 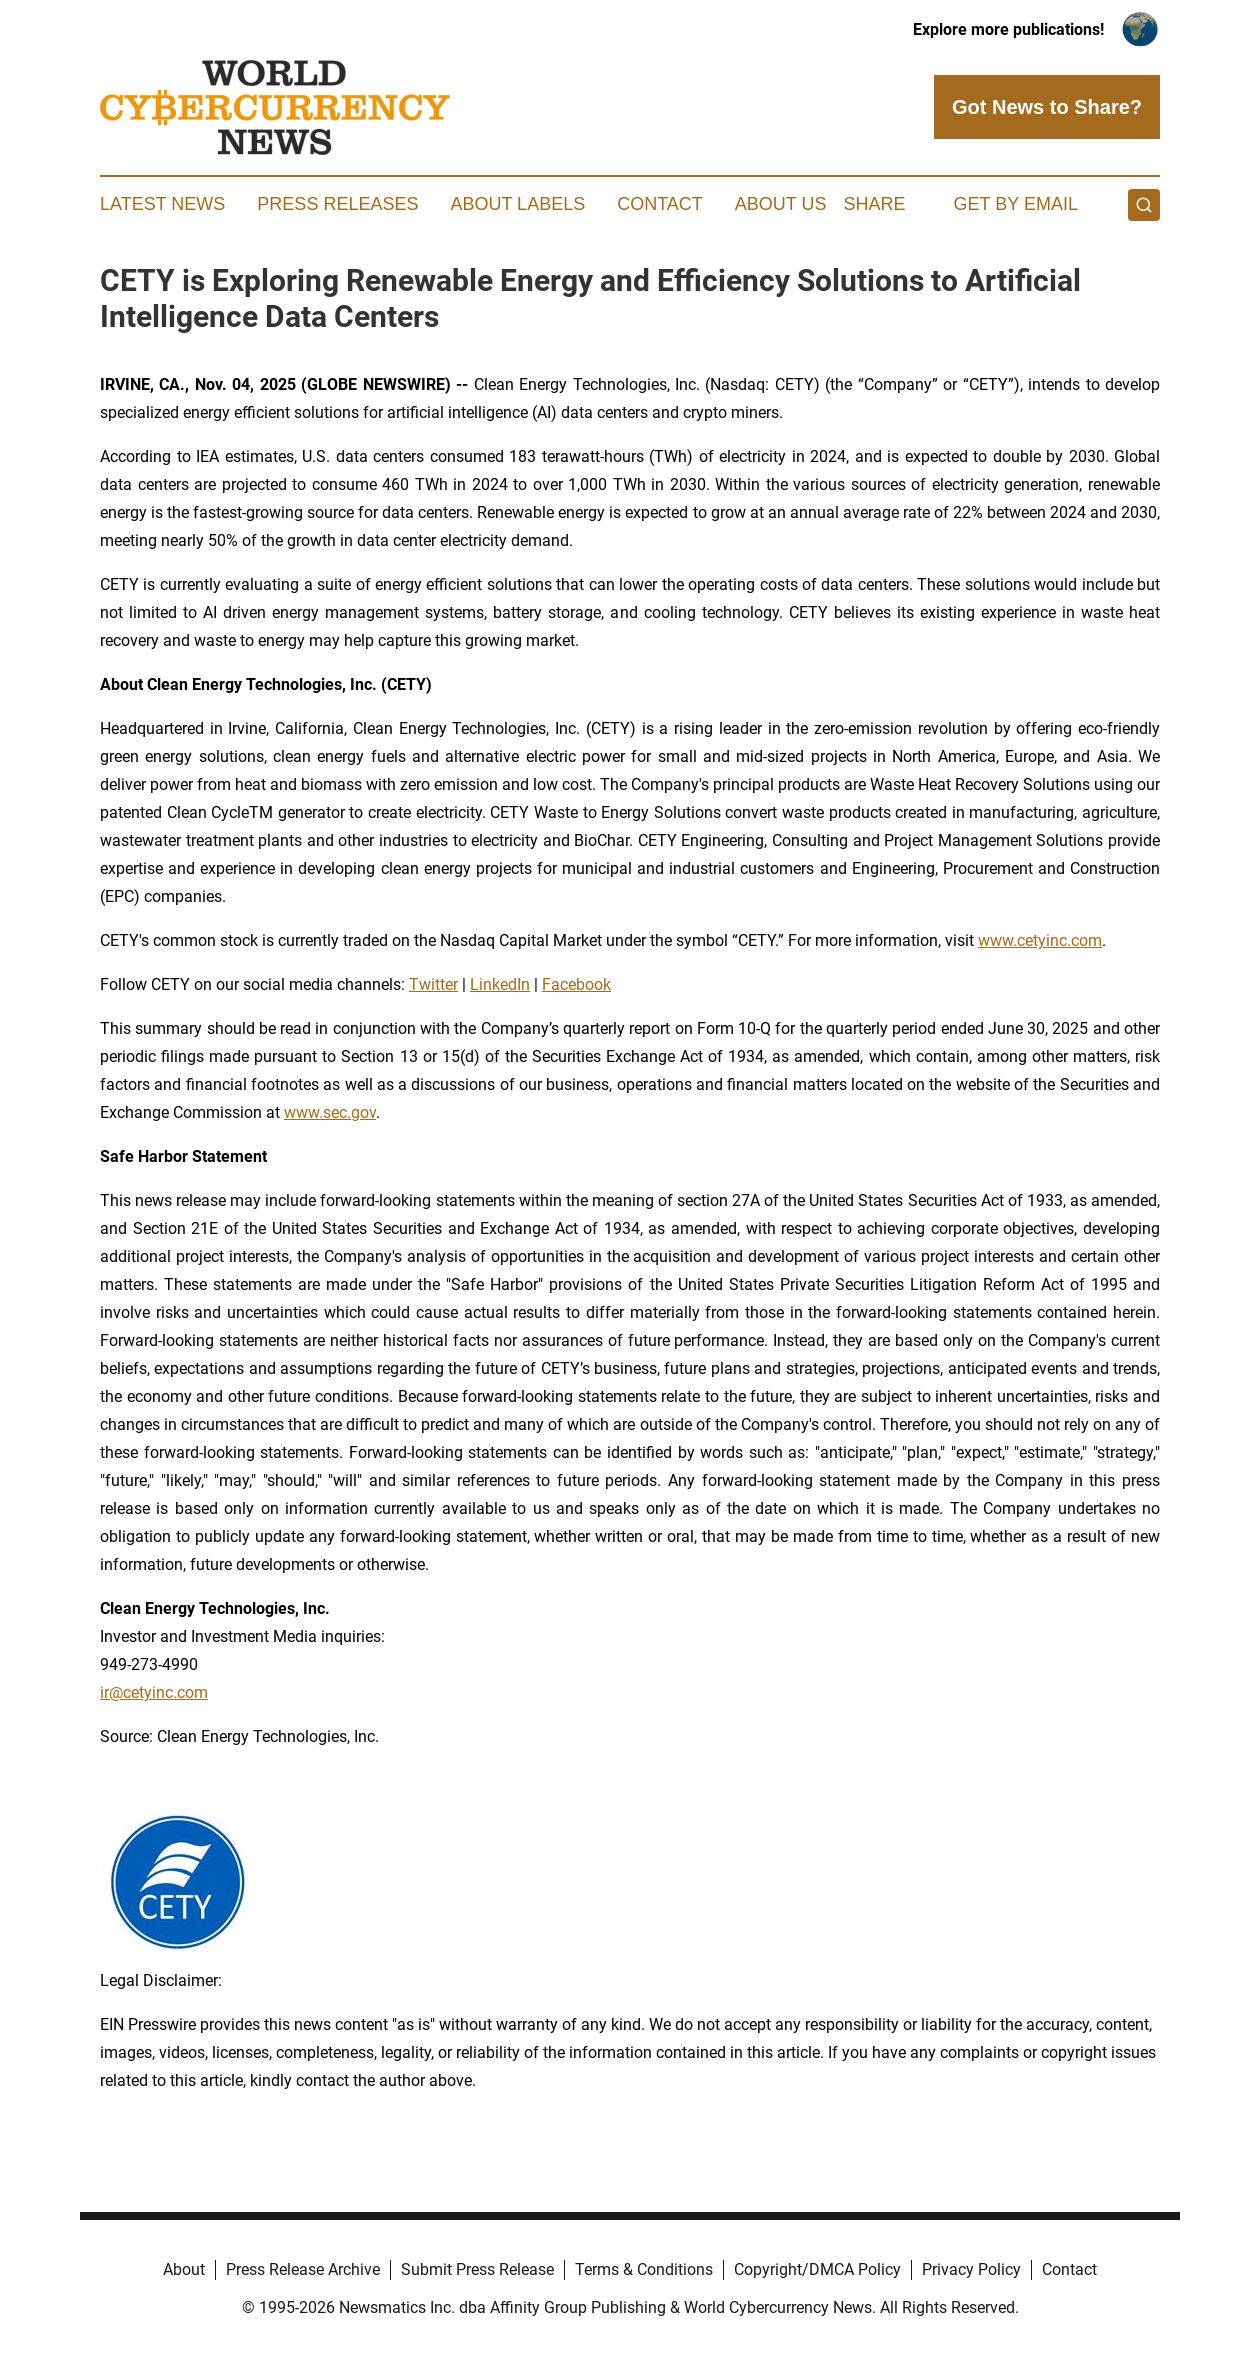 I want to click on Facebook, so click(x=576, y=984).